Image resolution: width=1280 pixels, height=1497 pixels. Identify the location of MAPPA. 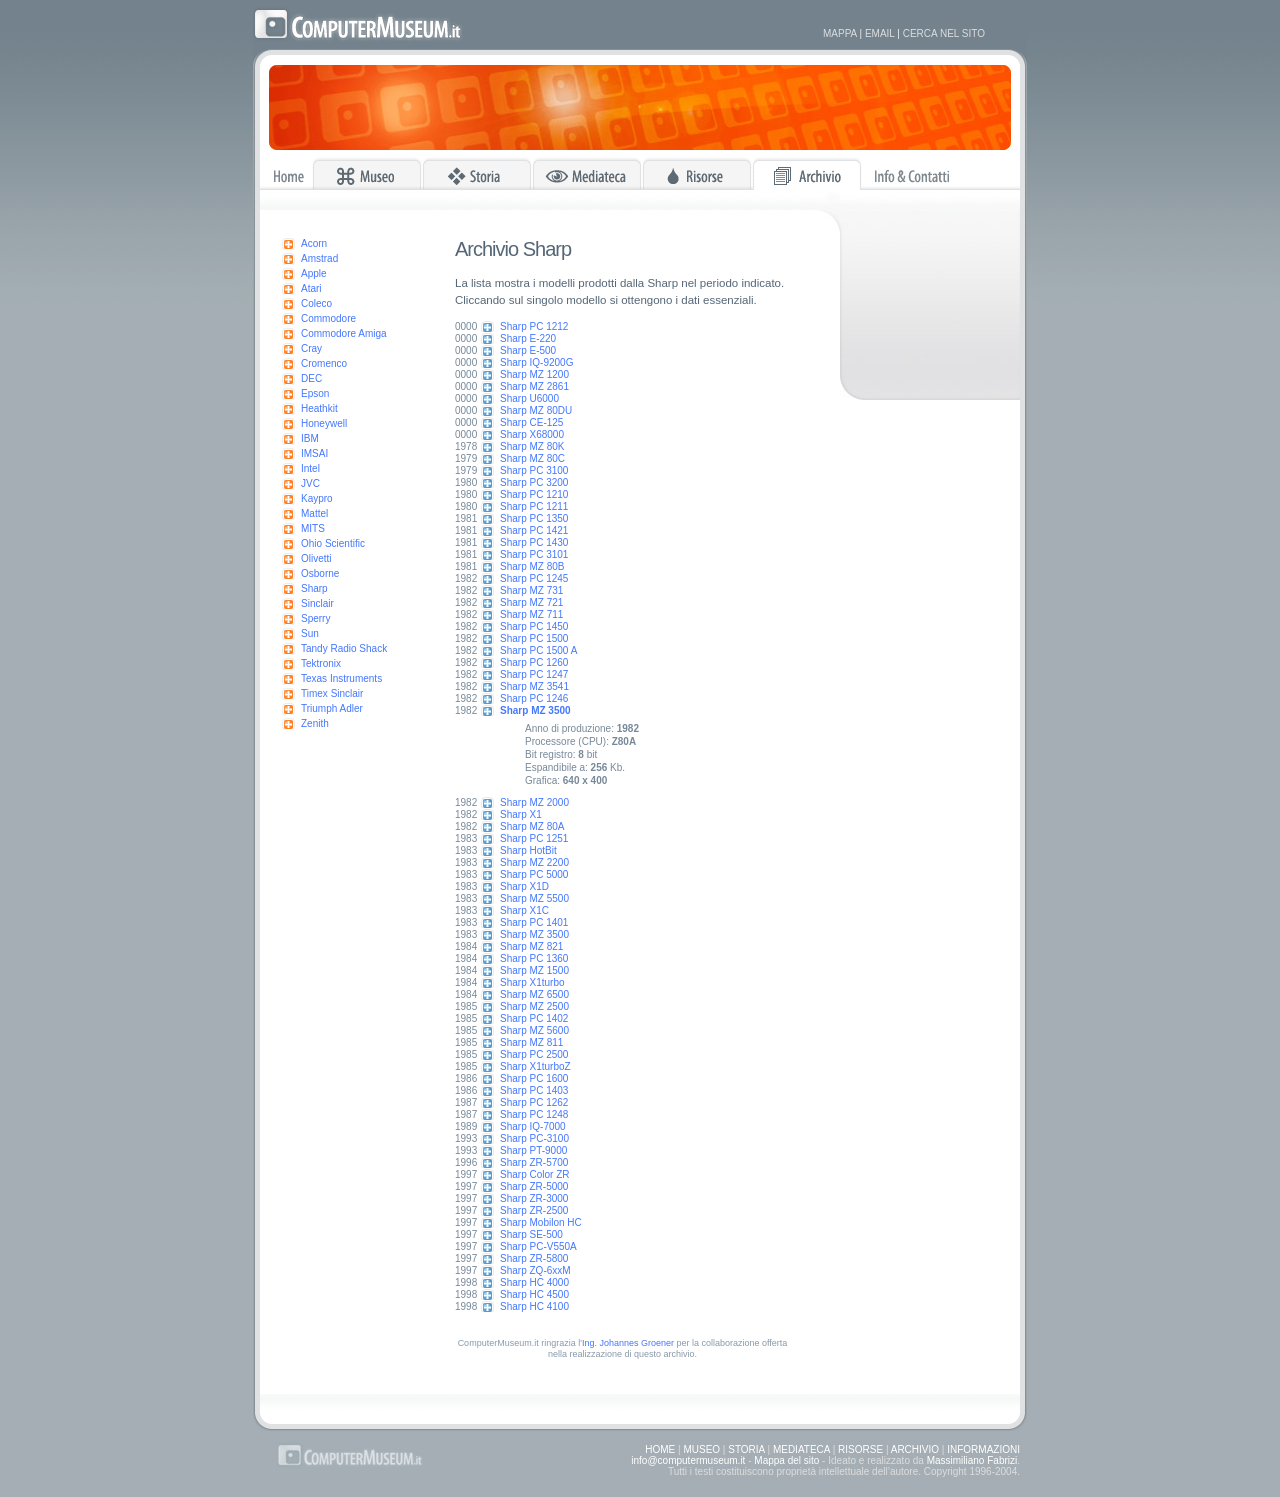
(840, 33).